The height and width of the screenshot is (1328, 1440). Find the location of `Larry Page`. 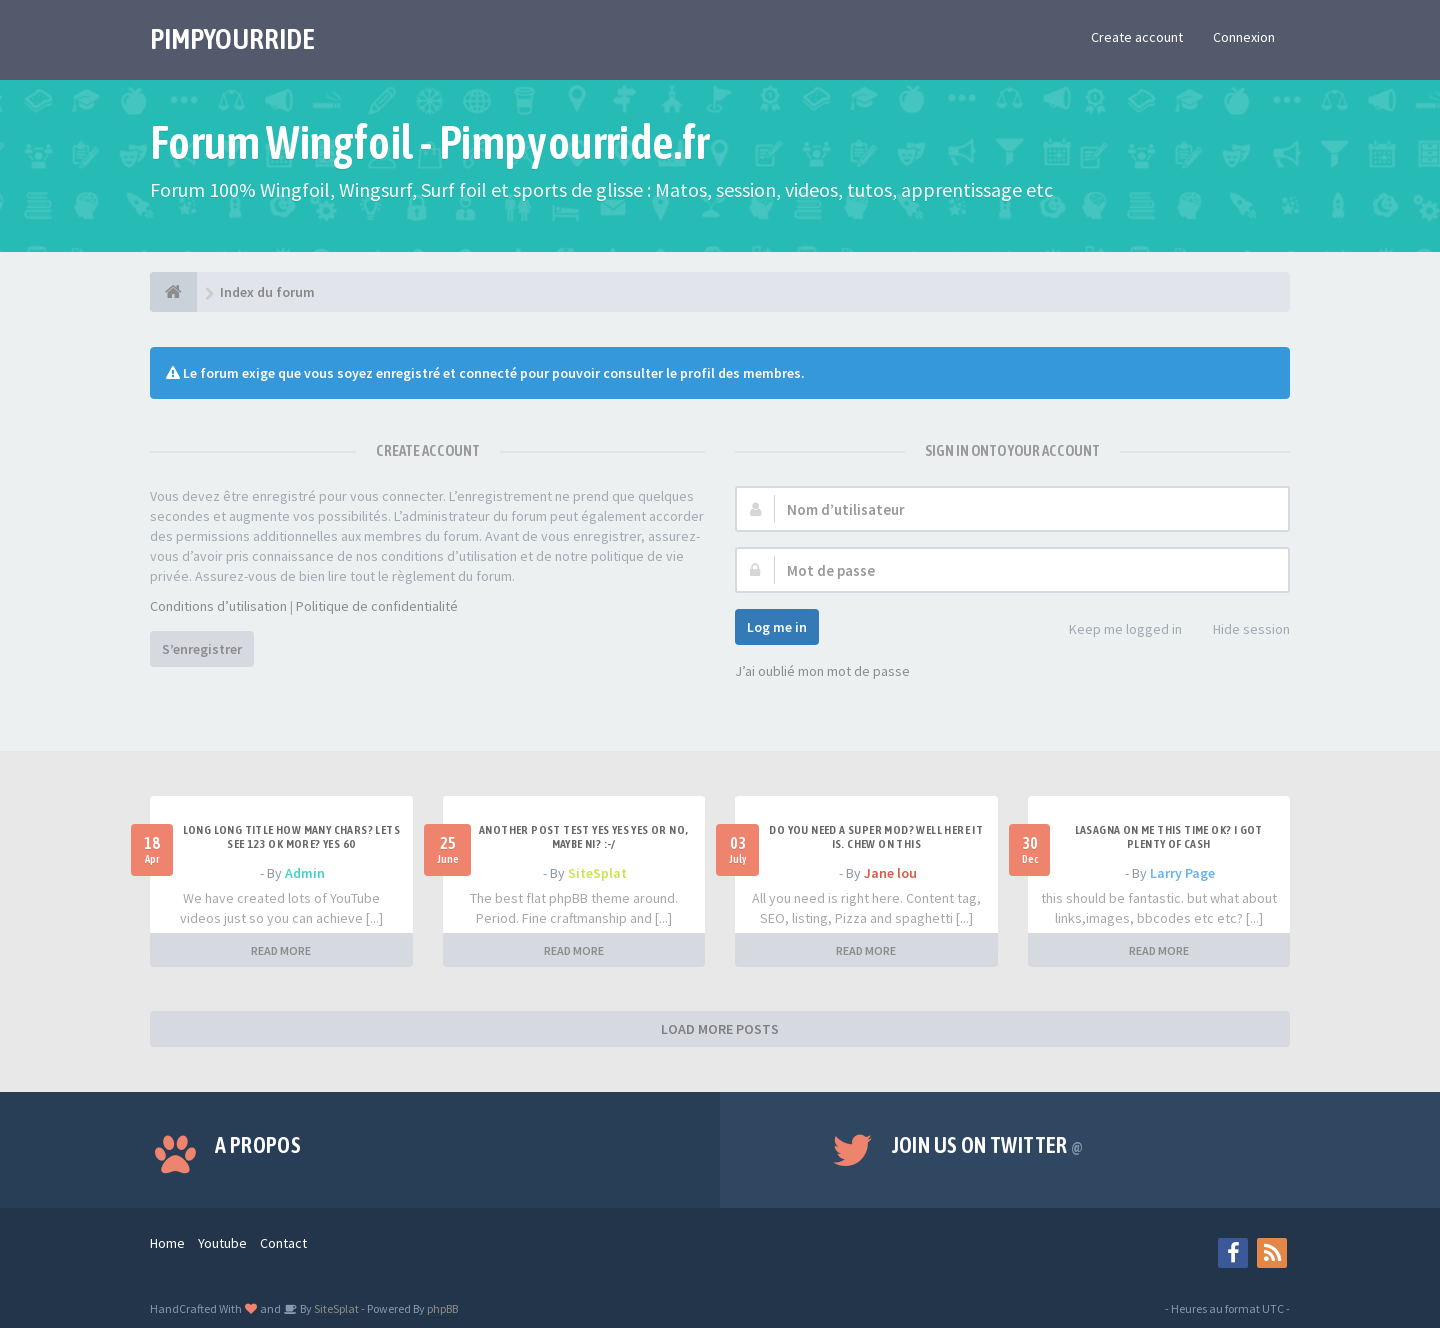

Larry Page is located at coordinates (1182, 873).